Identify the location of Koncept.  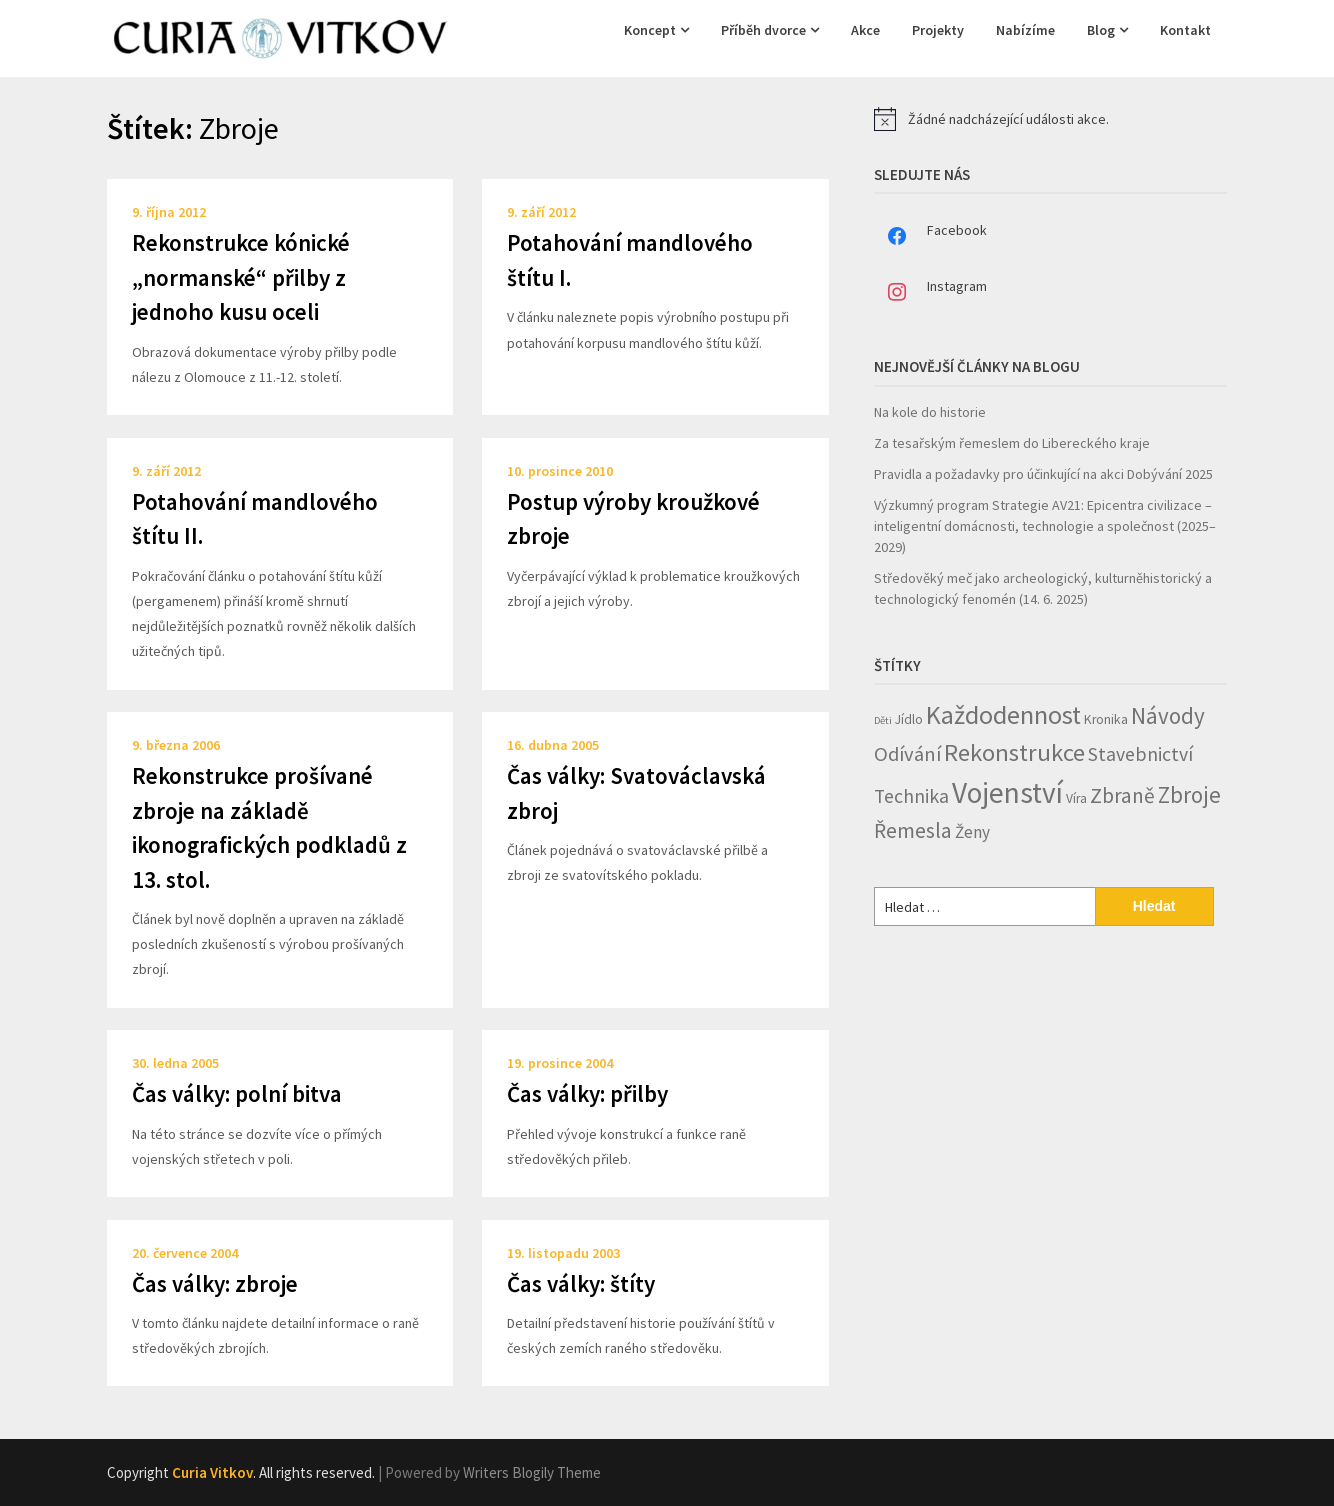
(650, 30).